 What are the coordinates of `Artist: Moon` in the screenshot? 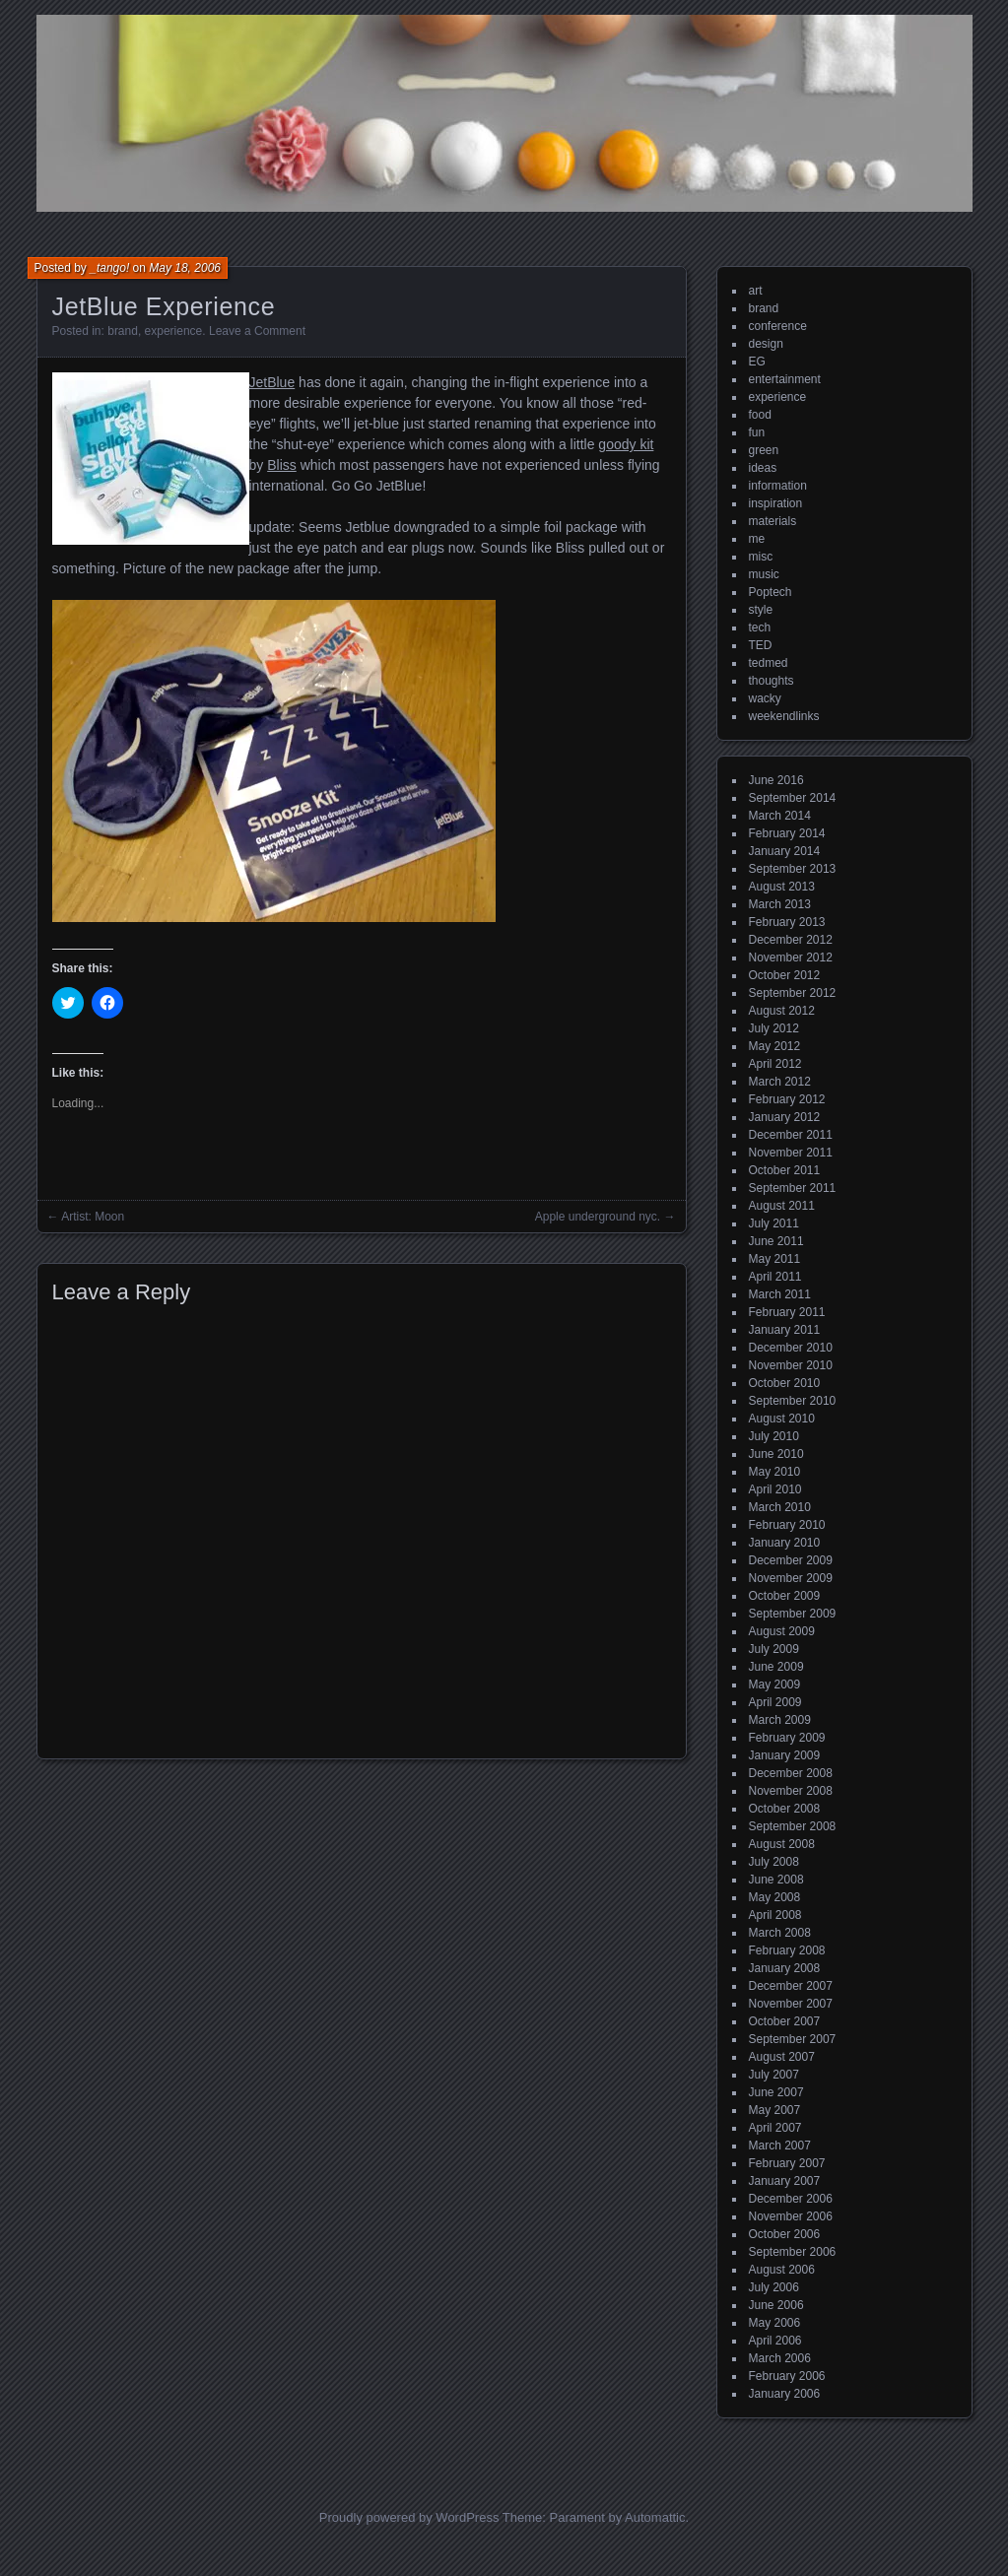 It's located at (92, 1216).